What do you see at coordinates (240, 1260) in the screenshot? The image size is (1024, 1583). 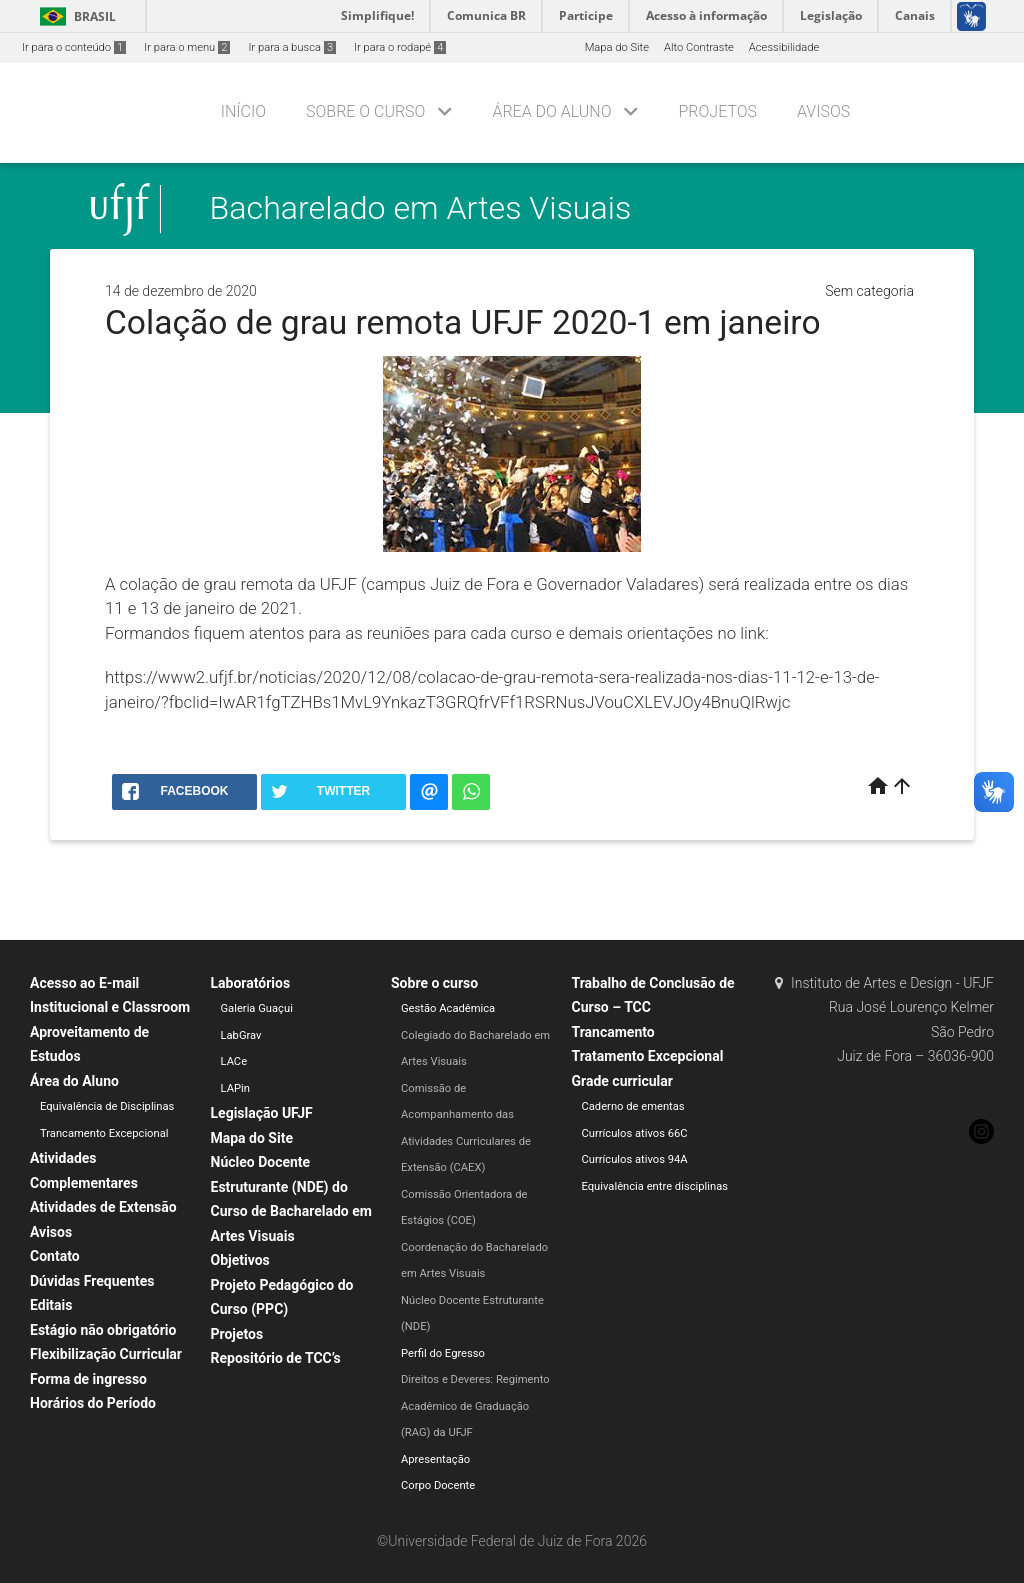 I see `Objetivos` at bounding box center [240, 1260].